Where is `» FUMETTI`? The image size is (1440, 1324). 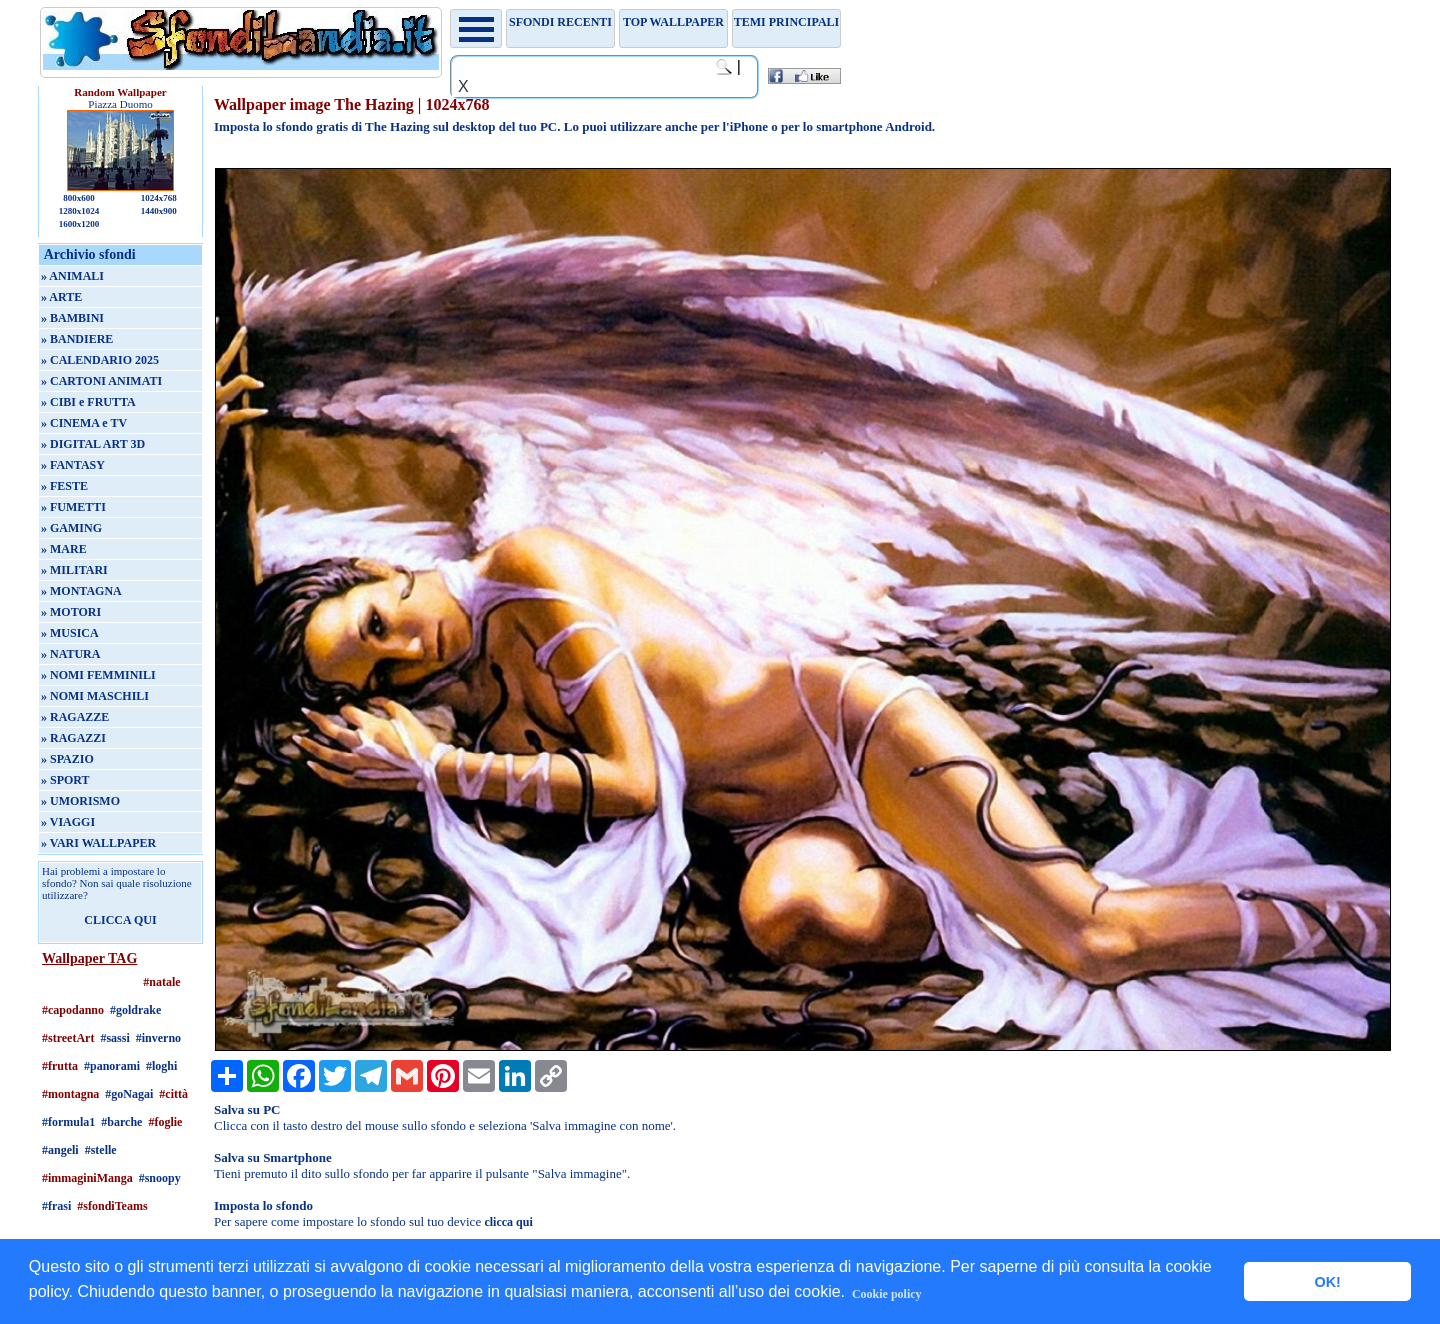 » FUMETTI is located at coordinates (73, 507).